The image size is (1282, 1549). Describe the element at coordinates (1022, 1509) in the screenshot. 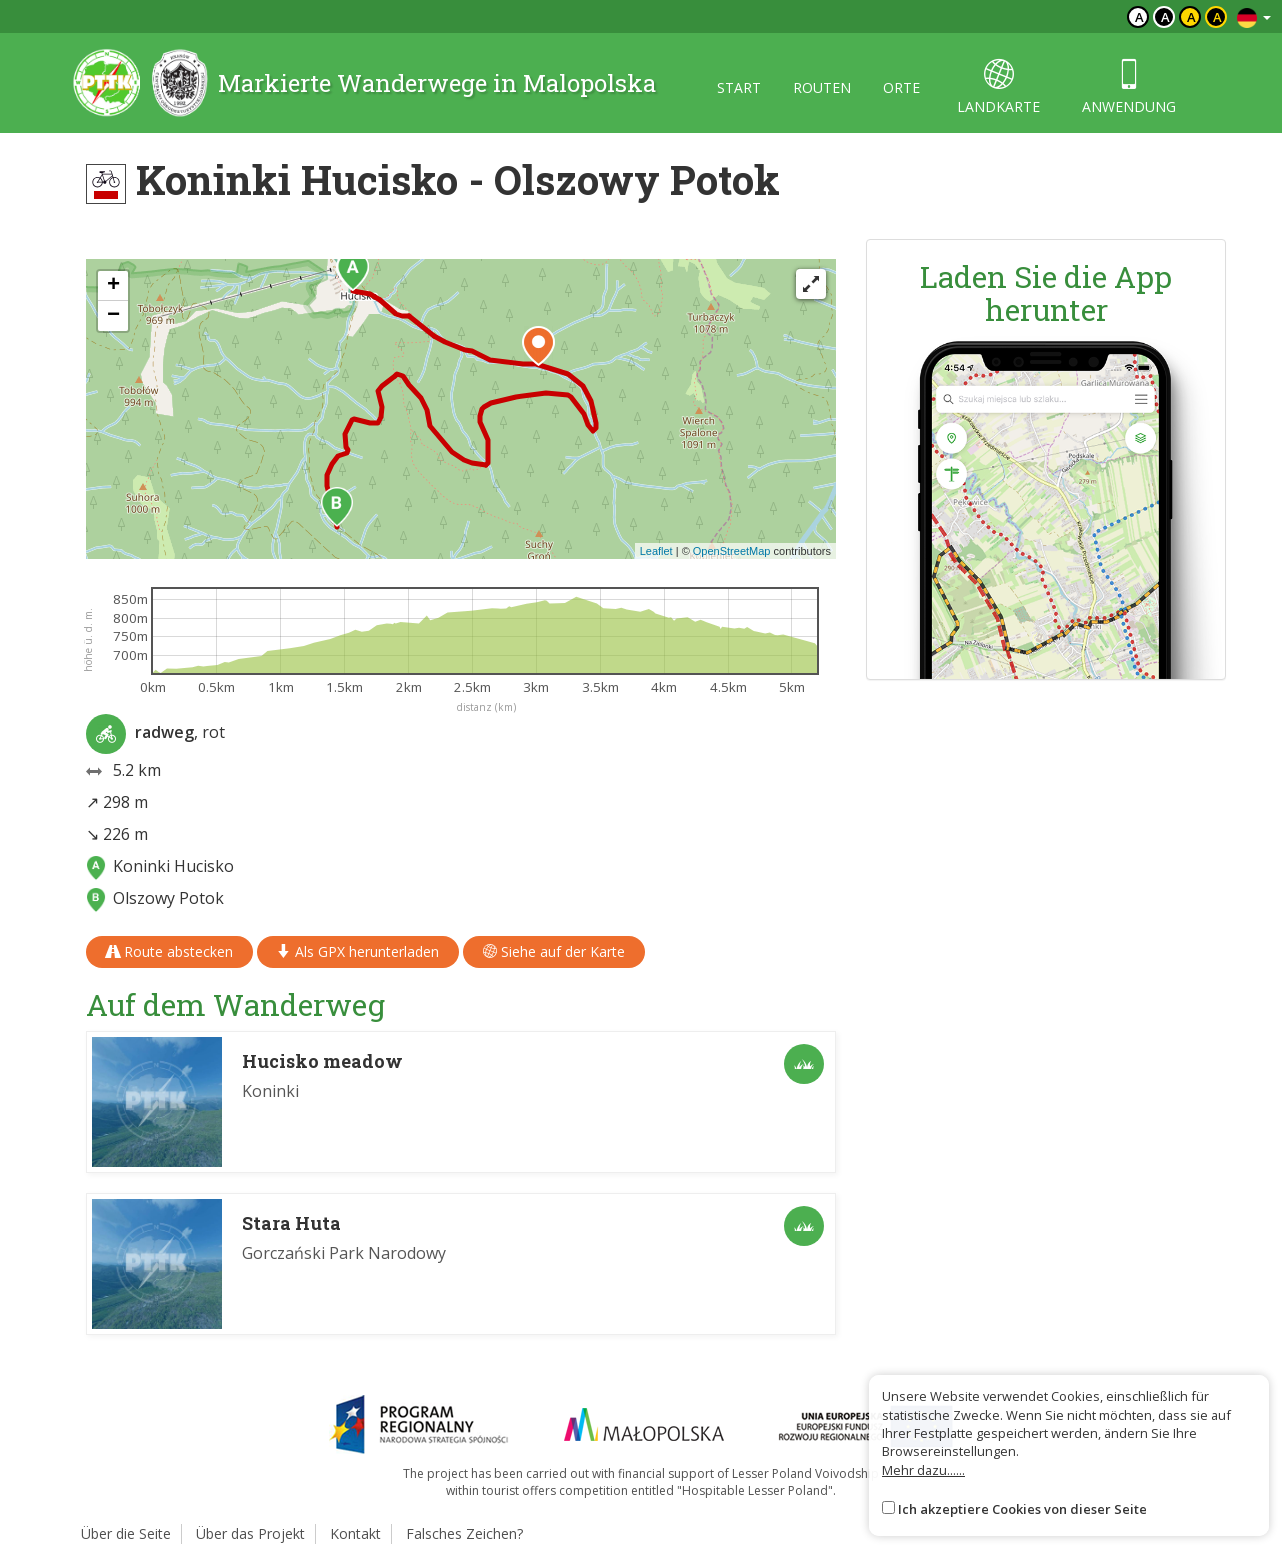

I see `Ich akzeptiere Cookies von dieser Seite` at that location.